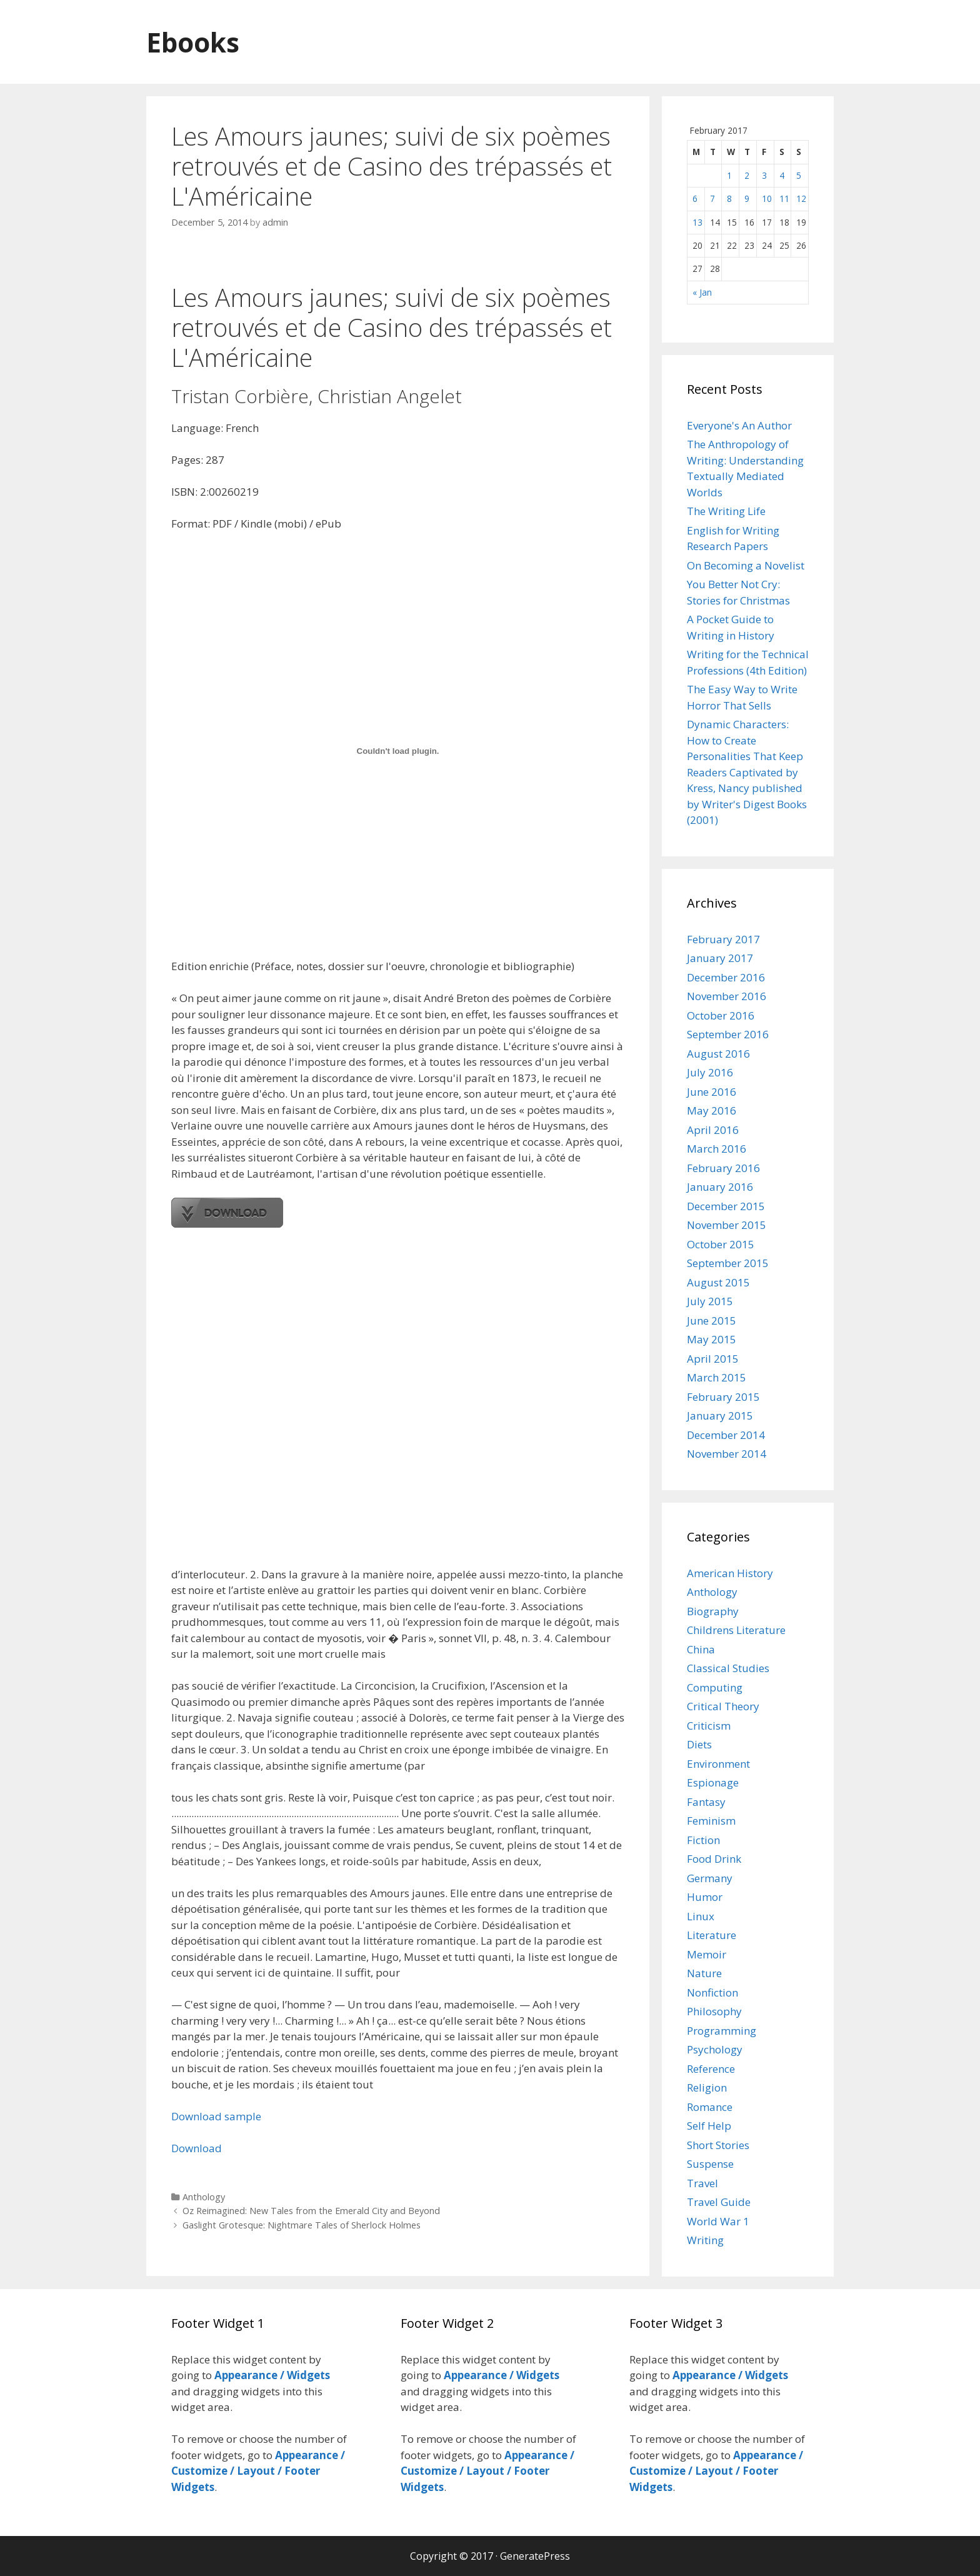 The image size is (980, 2576). I want to click on September 2016, so click(728, 1034).